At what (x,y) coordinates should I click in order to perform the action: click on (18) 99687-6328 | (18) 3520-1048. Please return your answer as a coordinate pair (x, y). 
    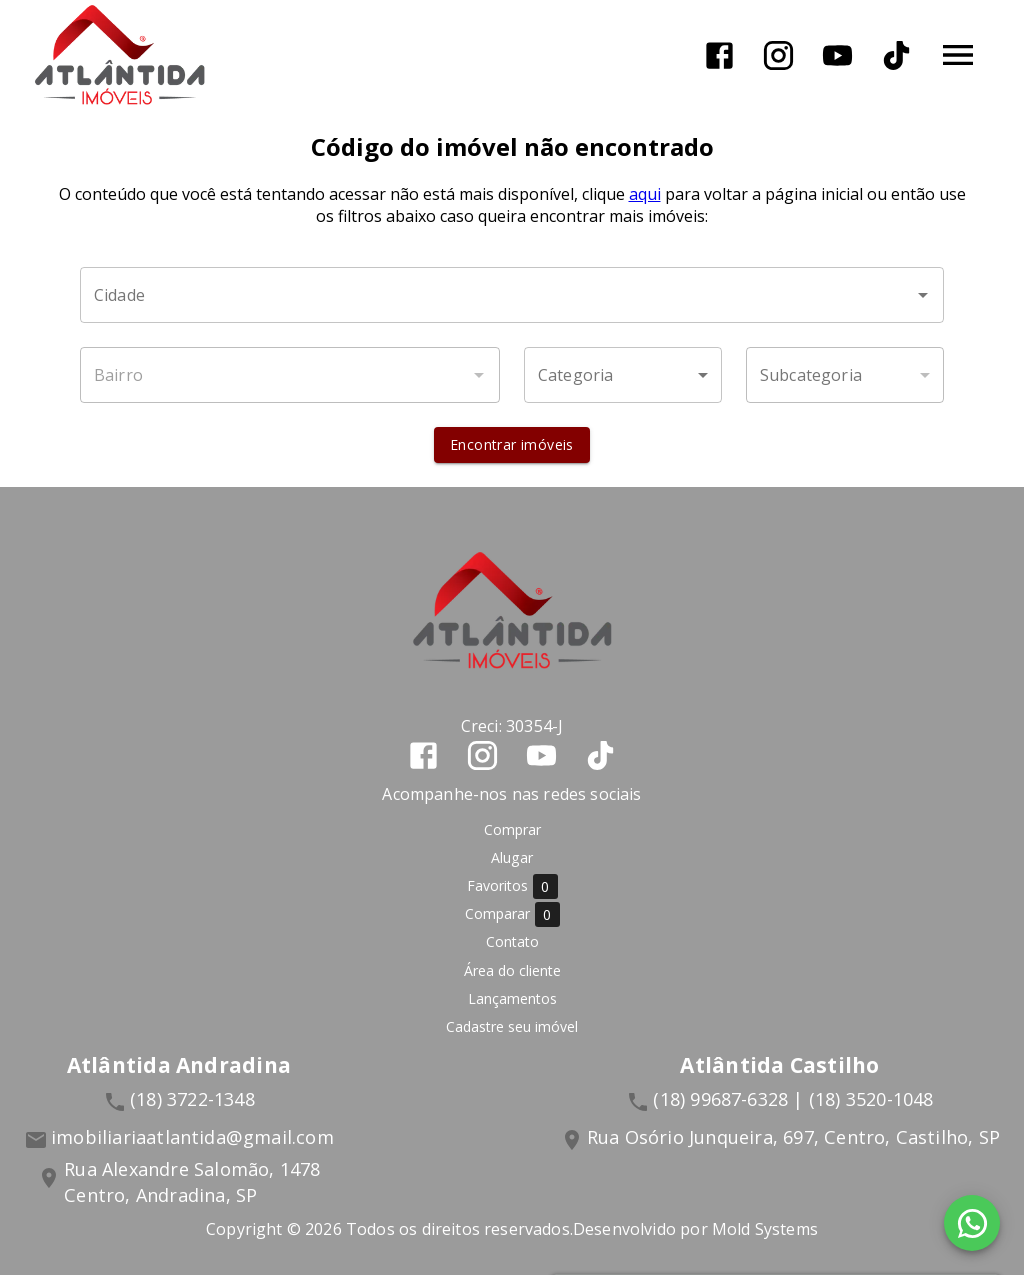
    Looking at the image, I should click on (793, 1099).